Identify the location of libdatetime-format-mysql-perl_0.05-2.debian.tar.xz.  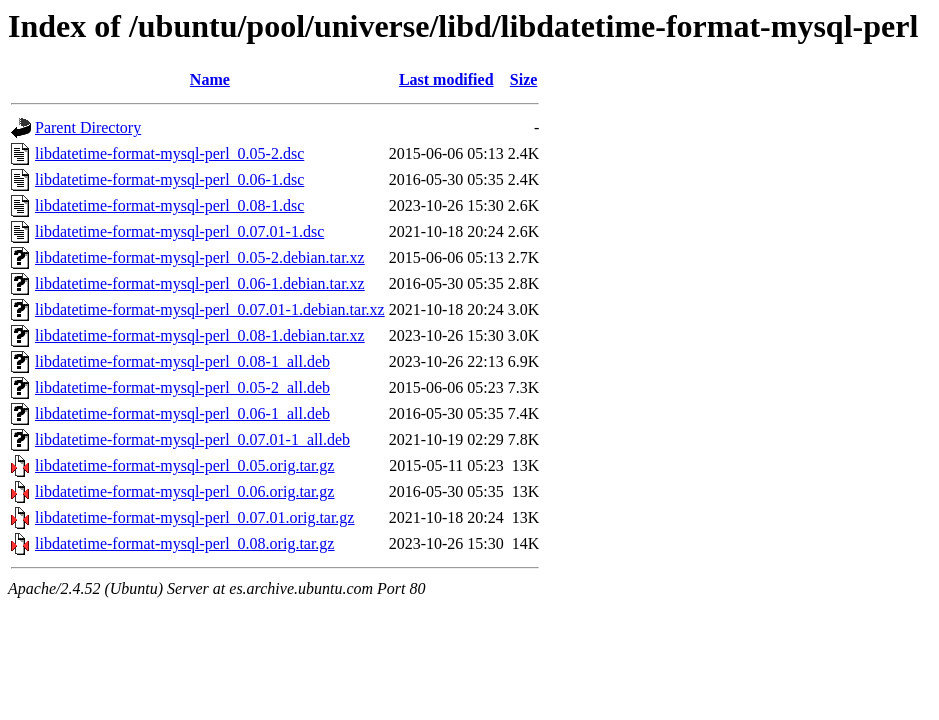
(200, 257).